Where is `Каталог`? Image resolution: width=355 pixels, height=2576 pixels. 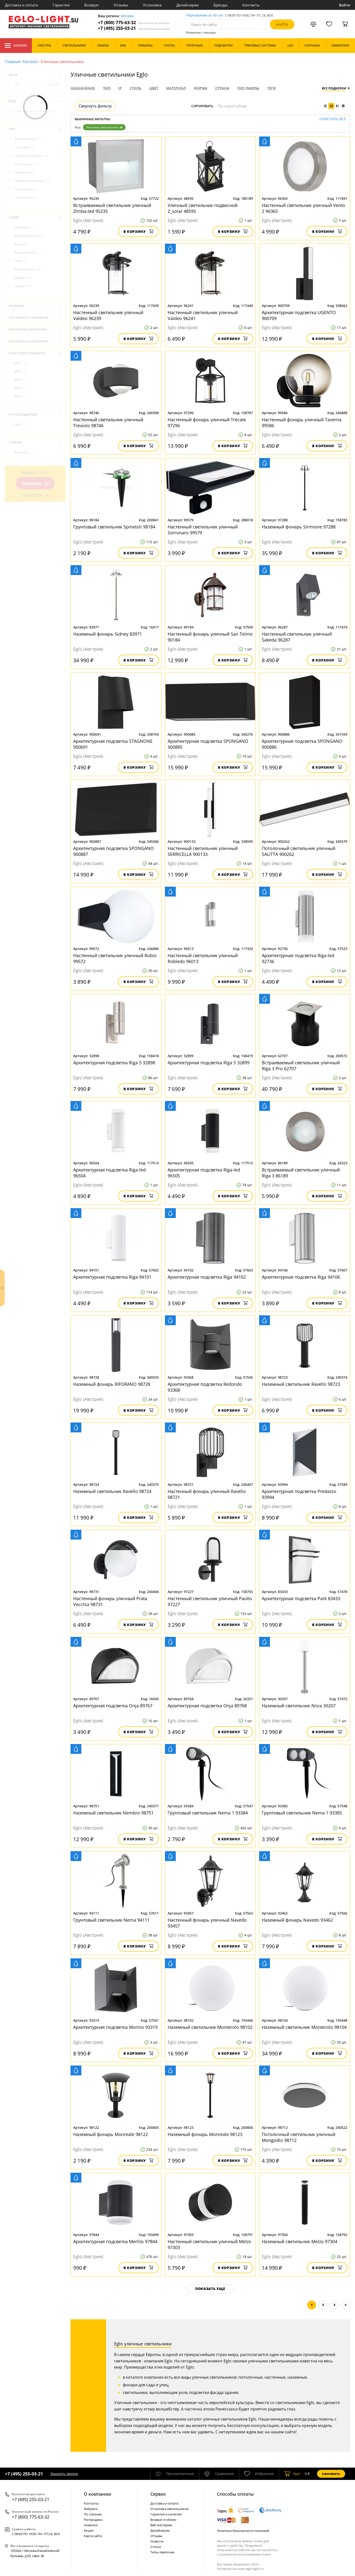 Каталог is located at coordinates (16, 46).